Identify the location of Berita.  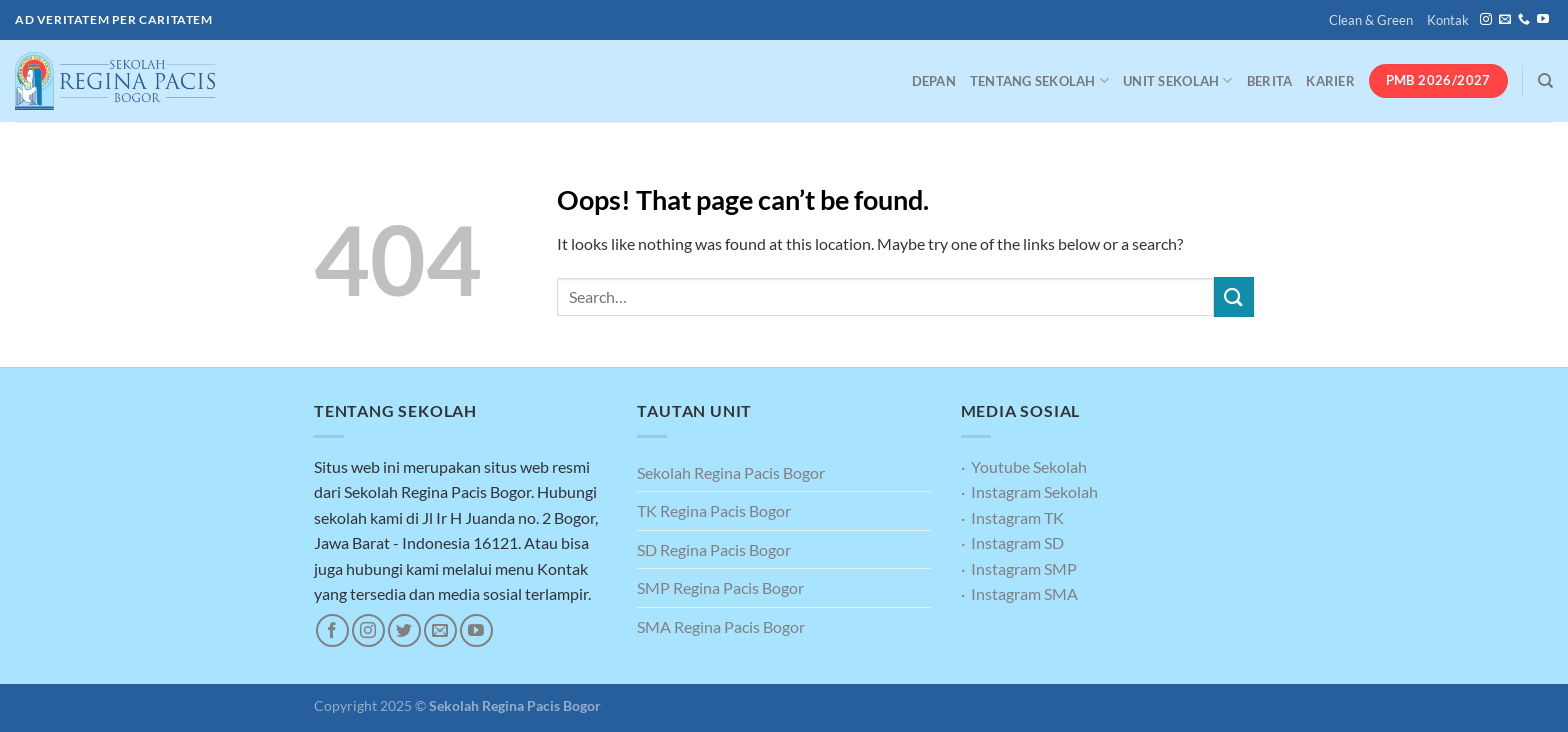
(1270, 81).